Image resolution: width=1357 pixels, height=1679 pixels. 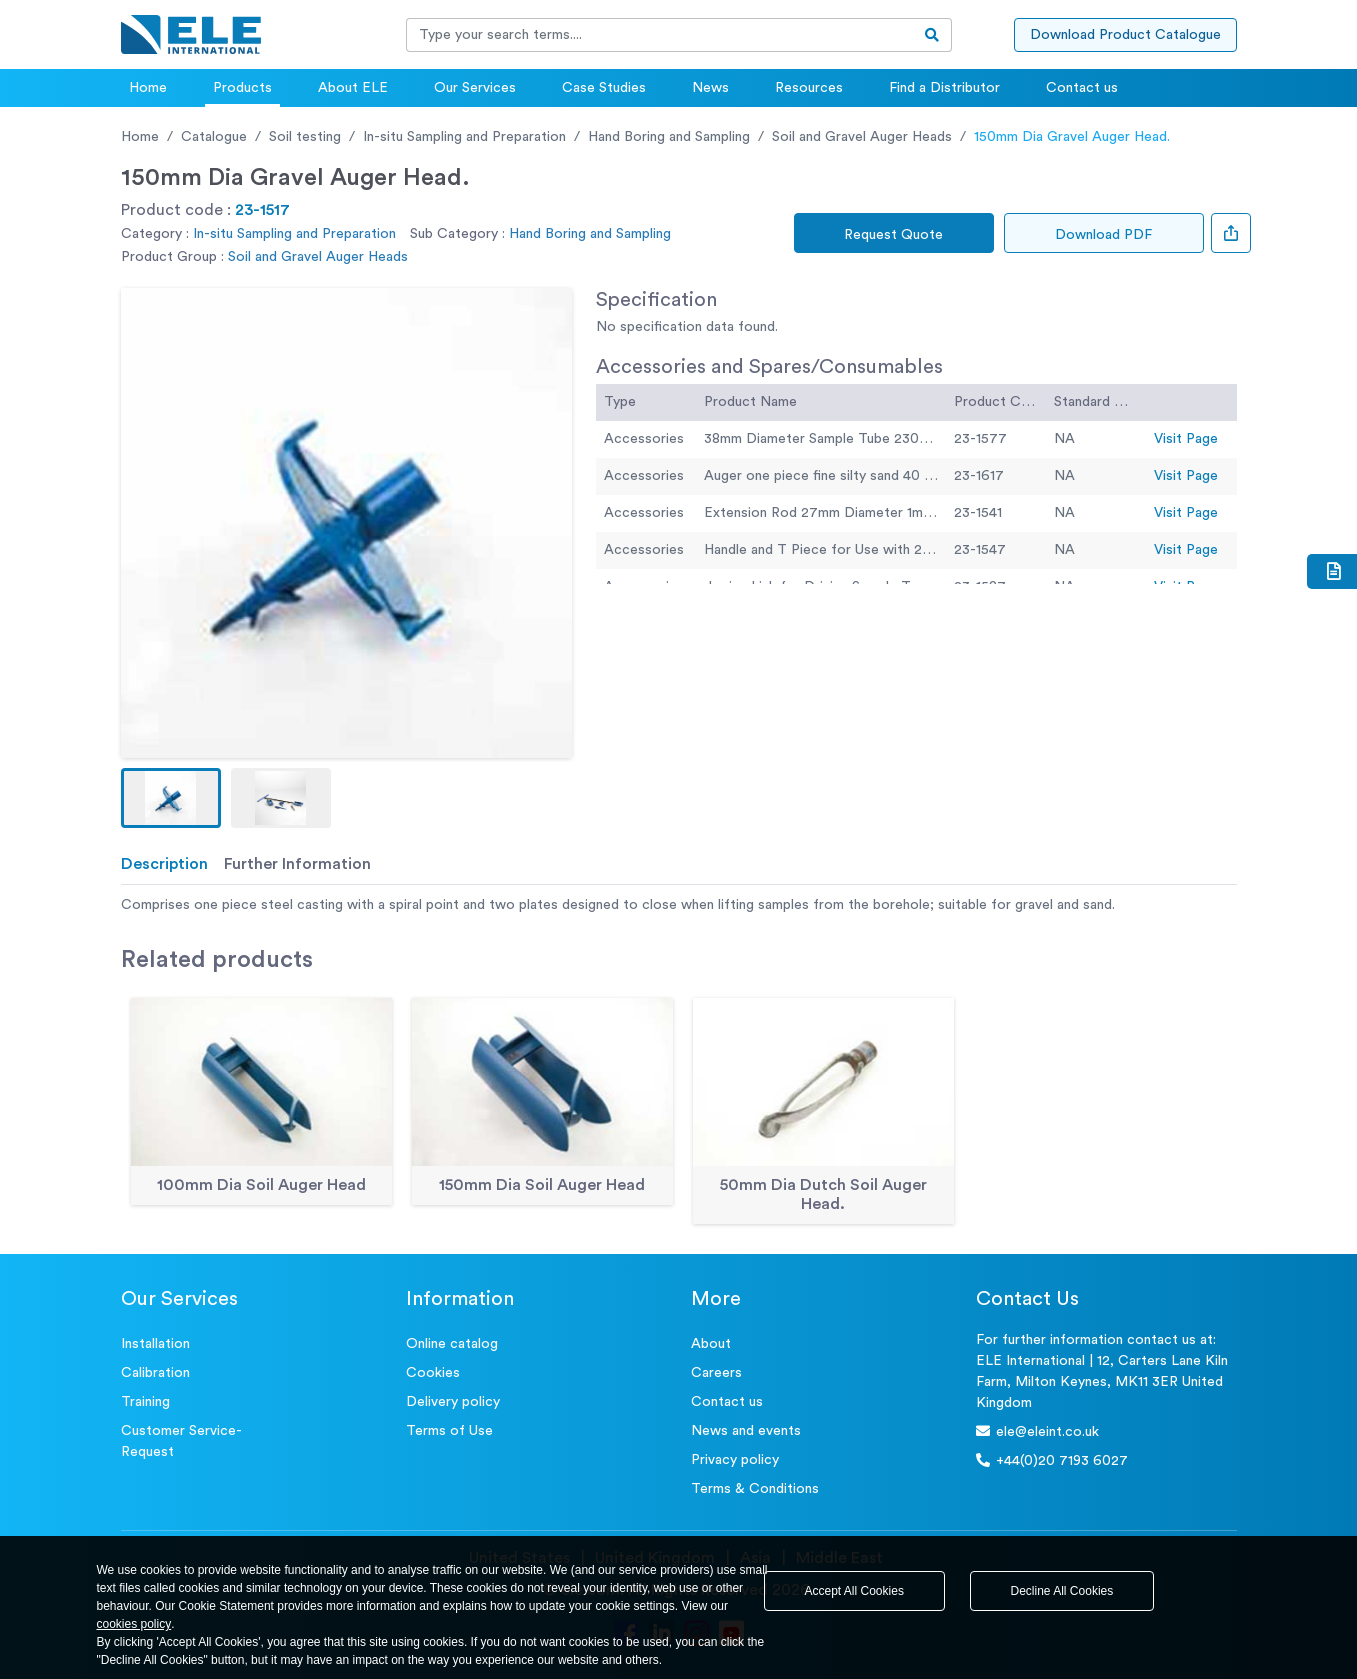 I want to click on Contact us, so click(x=1082, y=88).